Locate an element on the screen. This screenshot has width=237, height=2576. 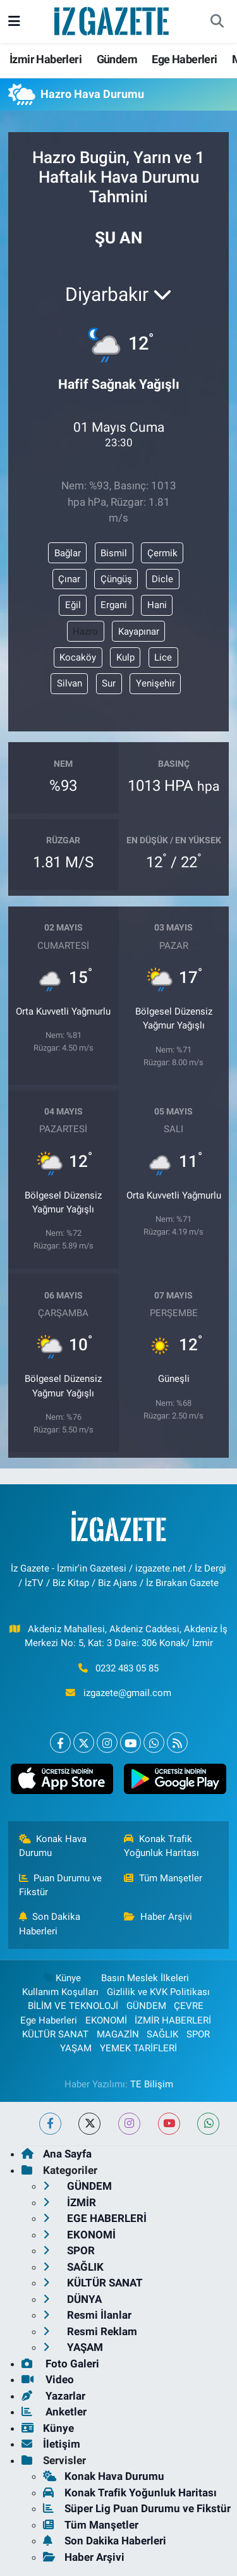
YAŞAM is located at coordinates (76, 2048).